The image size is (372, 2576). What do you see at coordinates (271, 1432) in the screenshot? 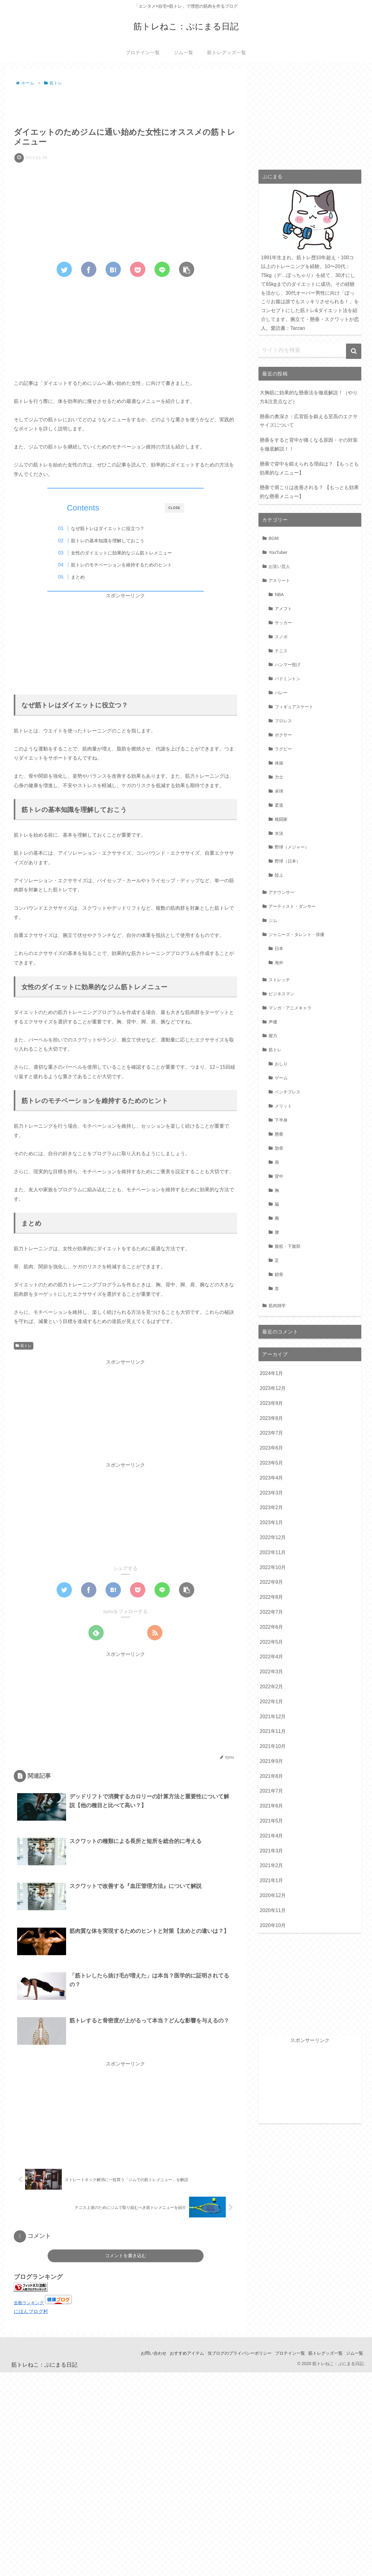
I see `2023年7月` at bounding box center [271, 1432].